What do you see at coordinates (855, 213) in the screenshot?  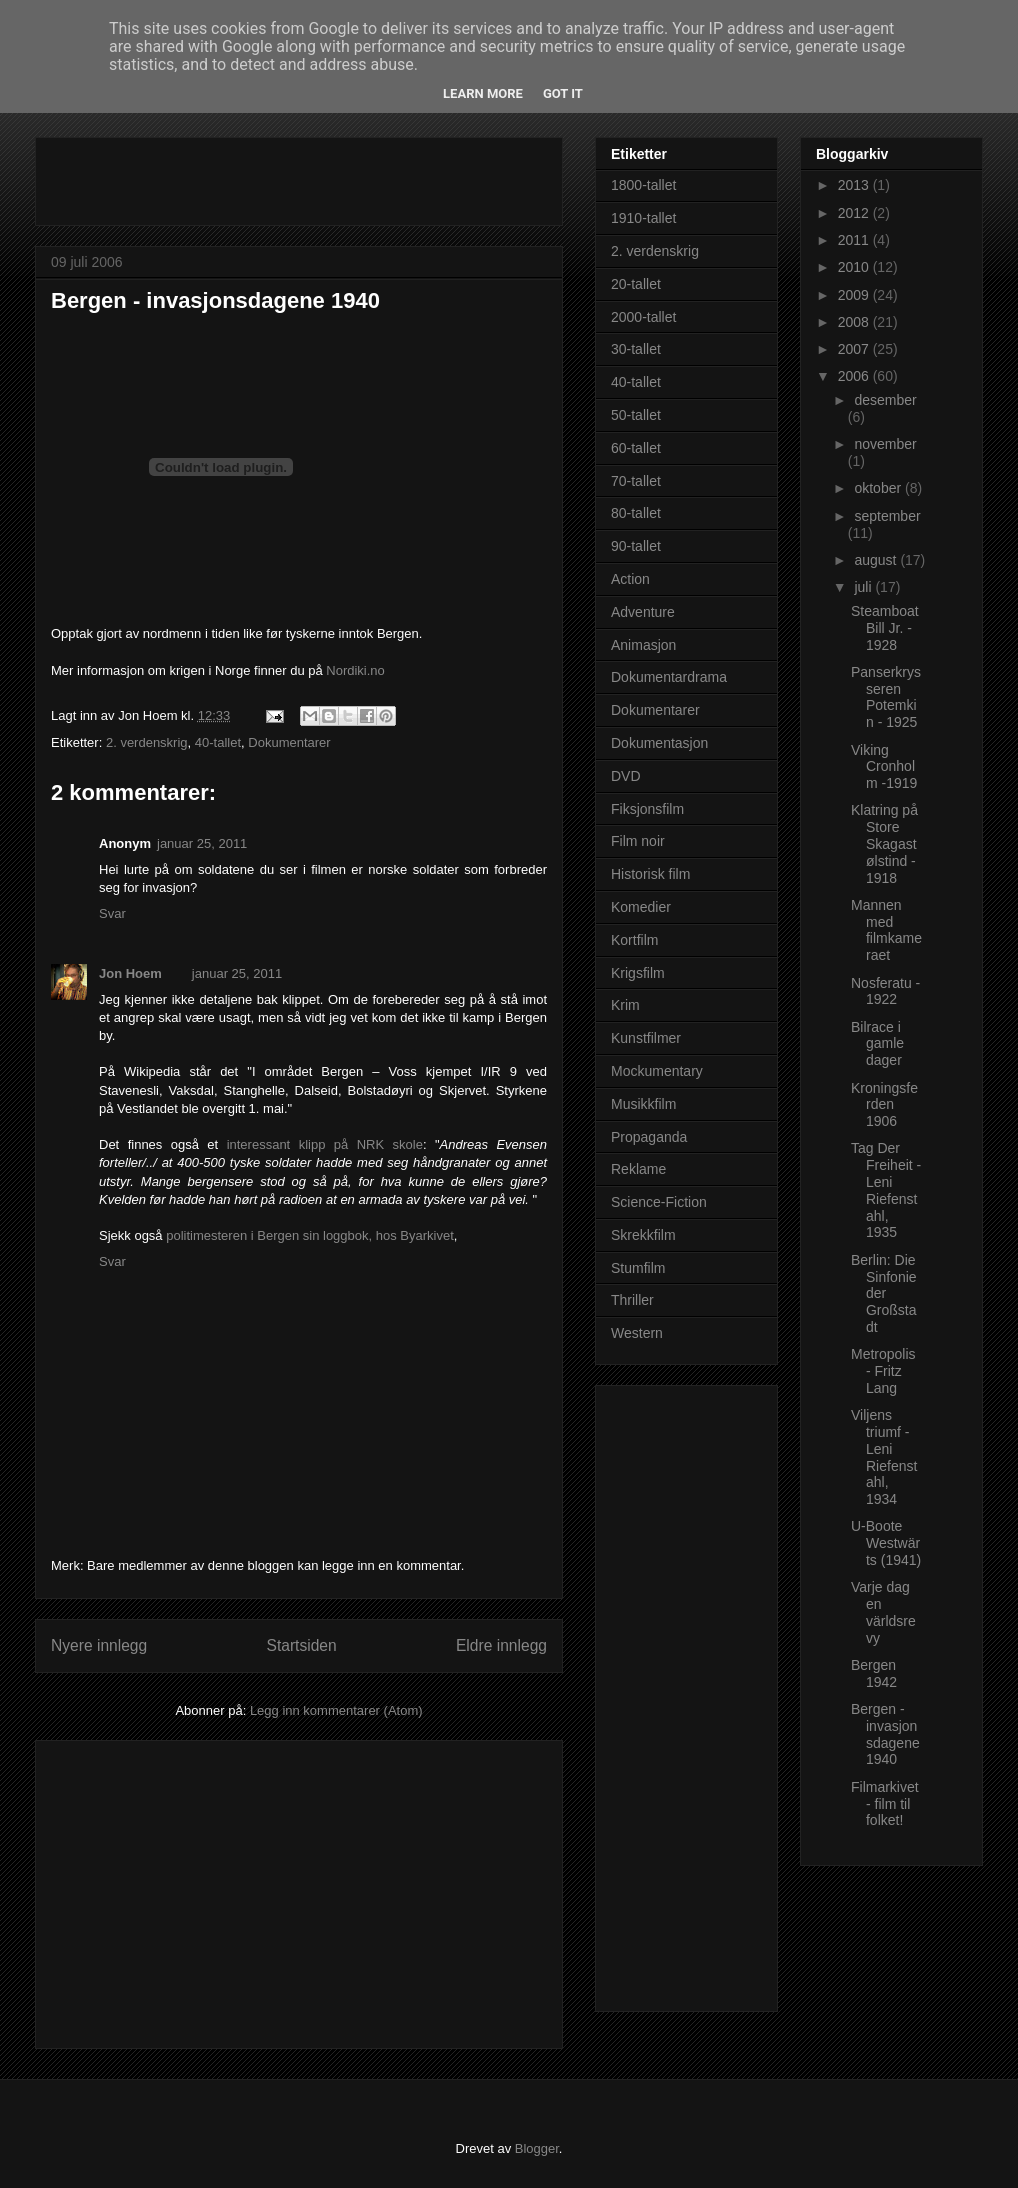 I see `2012` at bounding box center [855, 213].